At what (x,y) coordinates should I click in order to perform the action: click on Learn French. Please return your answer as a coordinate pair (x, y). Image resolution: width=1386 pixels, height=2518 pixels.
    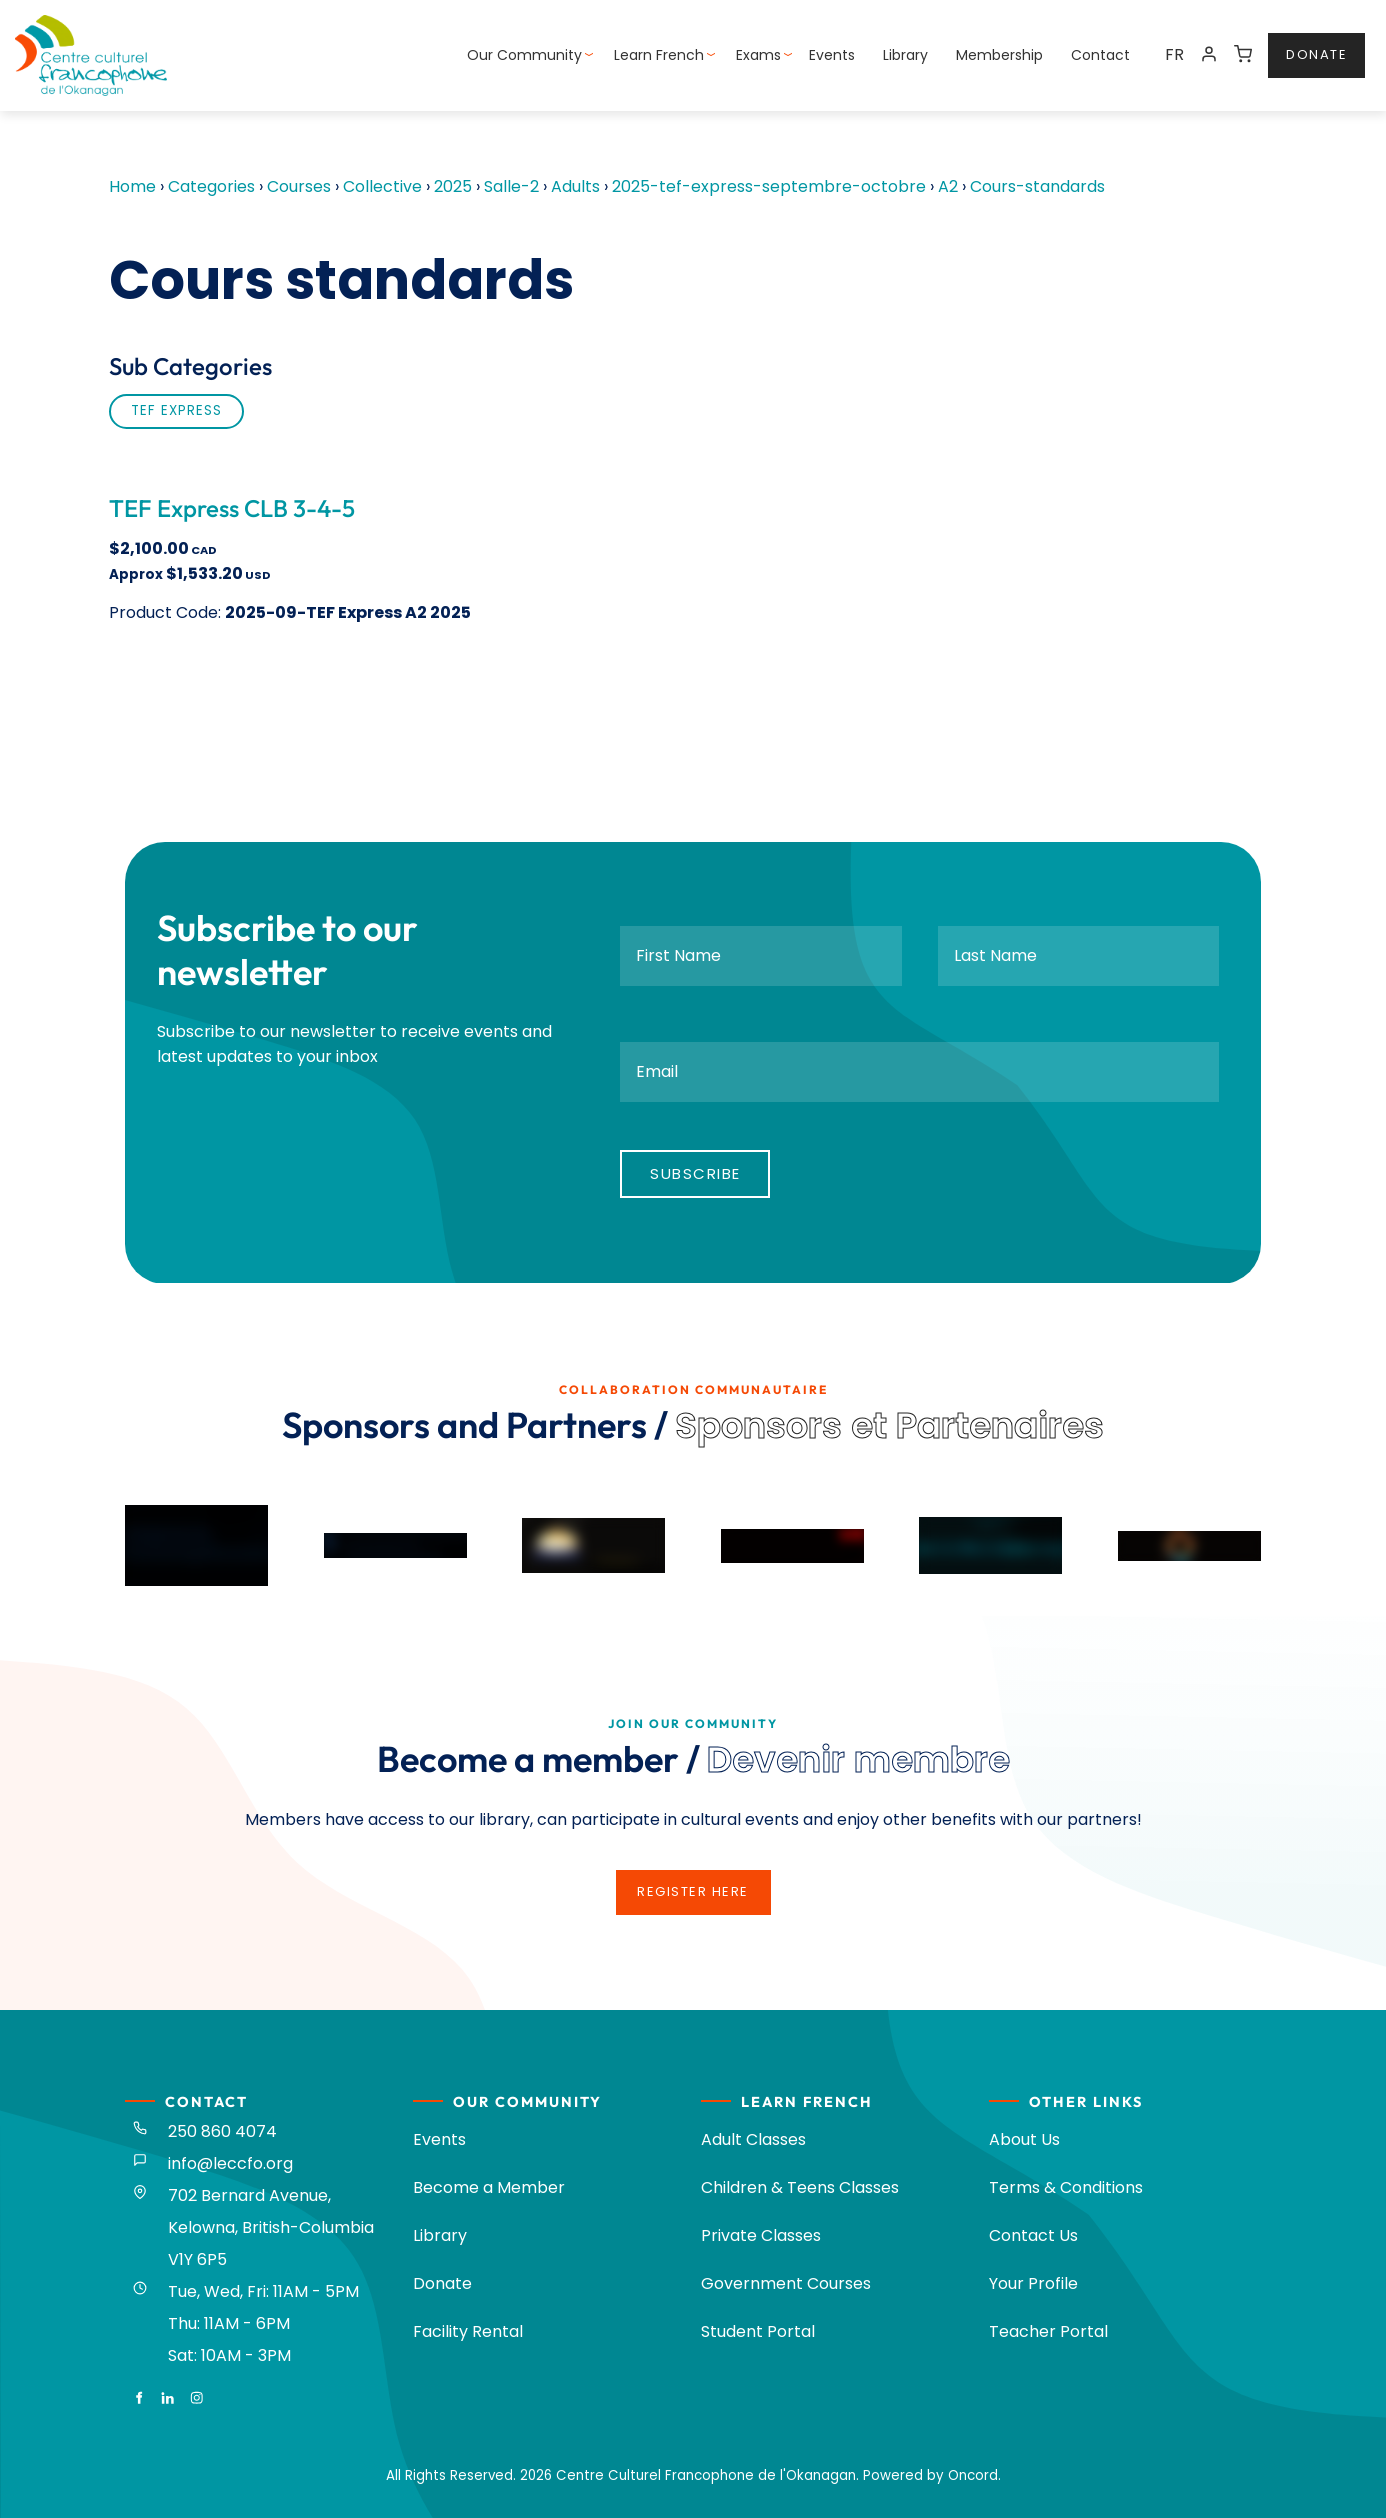
    Looking at the image, I should click on (659, 55).